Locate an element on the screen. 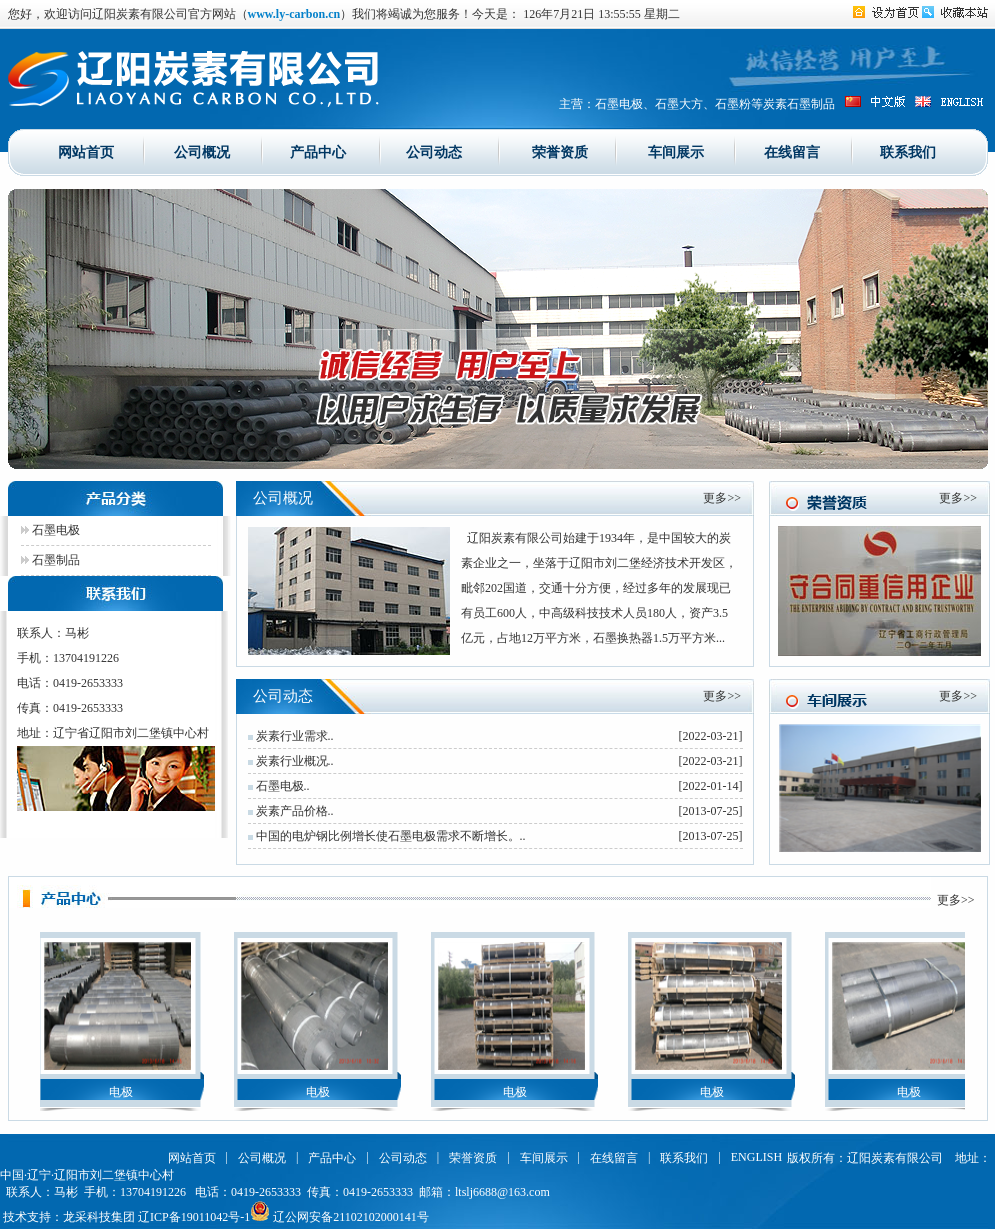 This screenshot has width=995, height=1229. www.ly-carbon.cn is located at coordinates (294, 14).